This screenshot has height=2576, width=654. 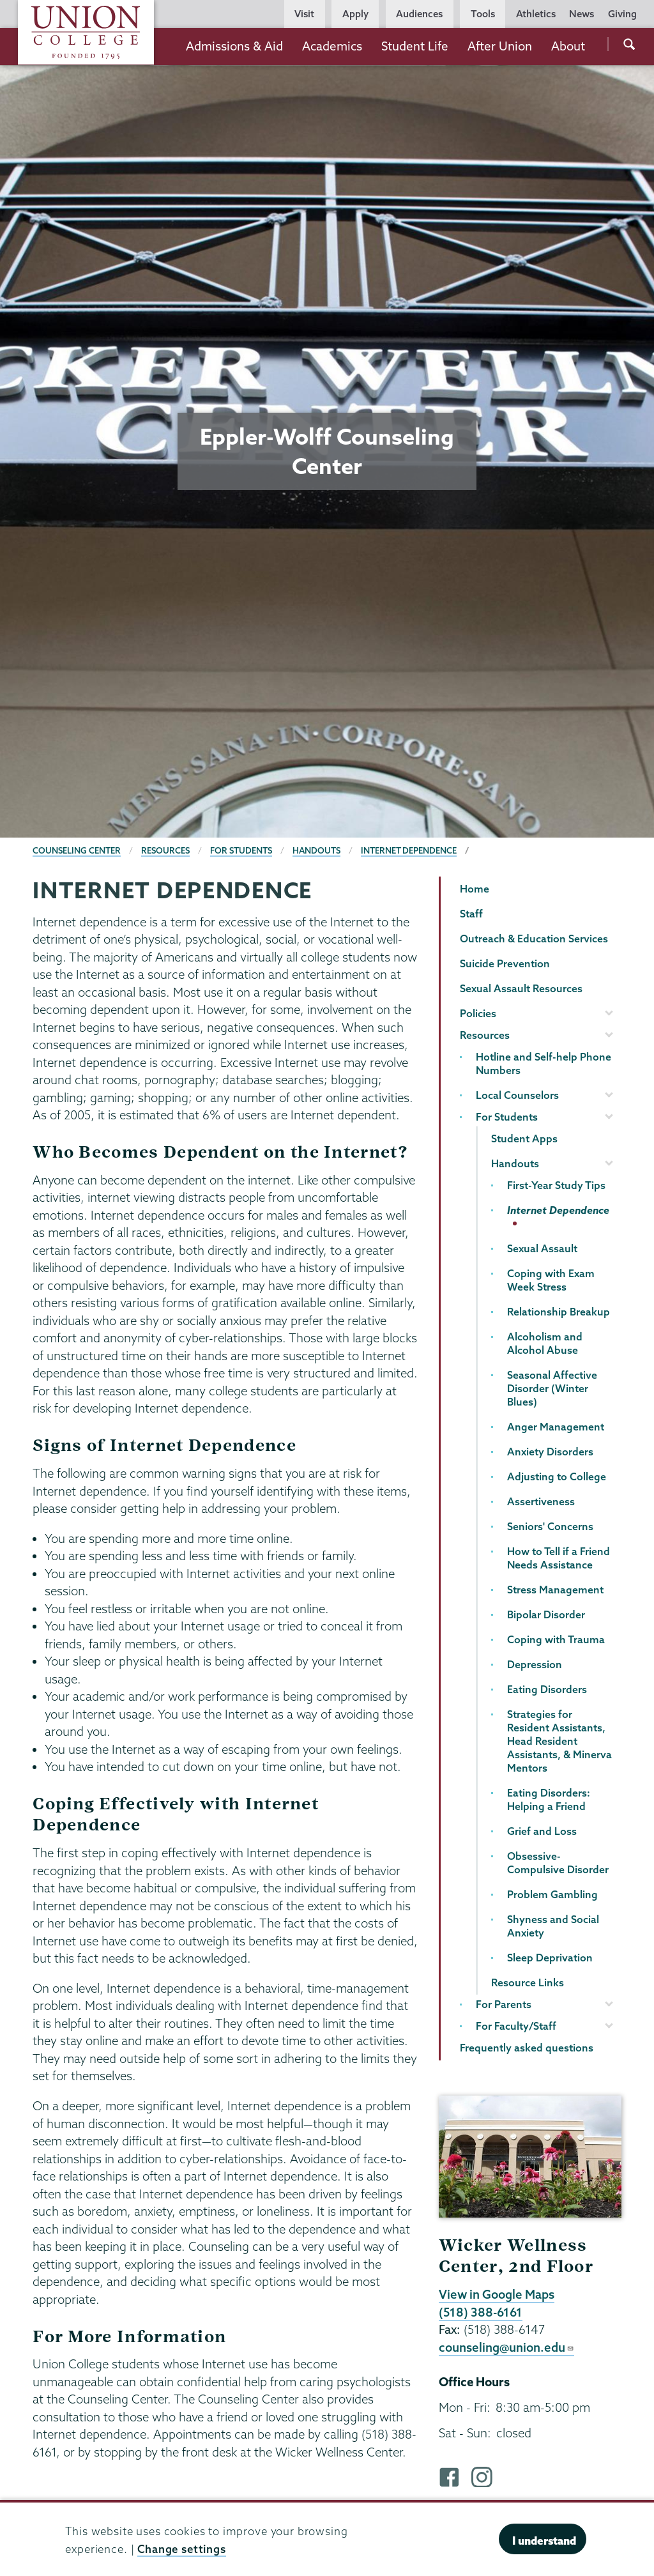 I want to click on Student Life, so click(x=414, y=46).